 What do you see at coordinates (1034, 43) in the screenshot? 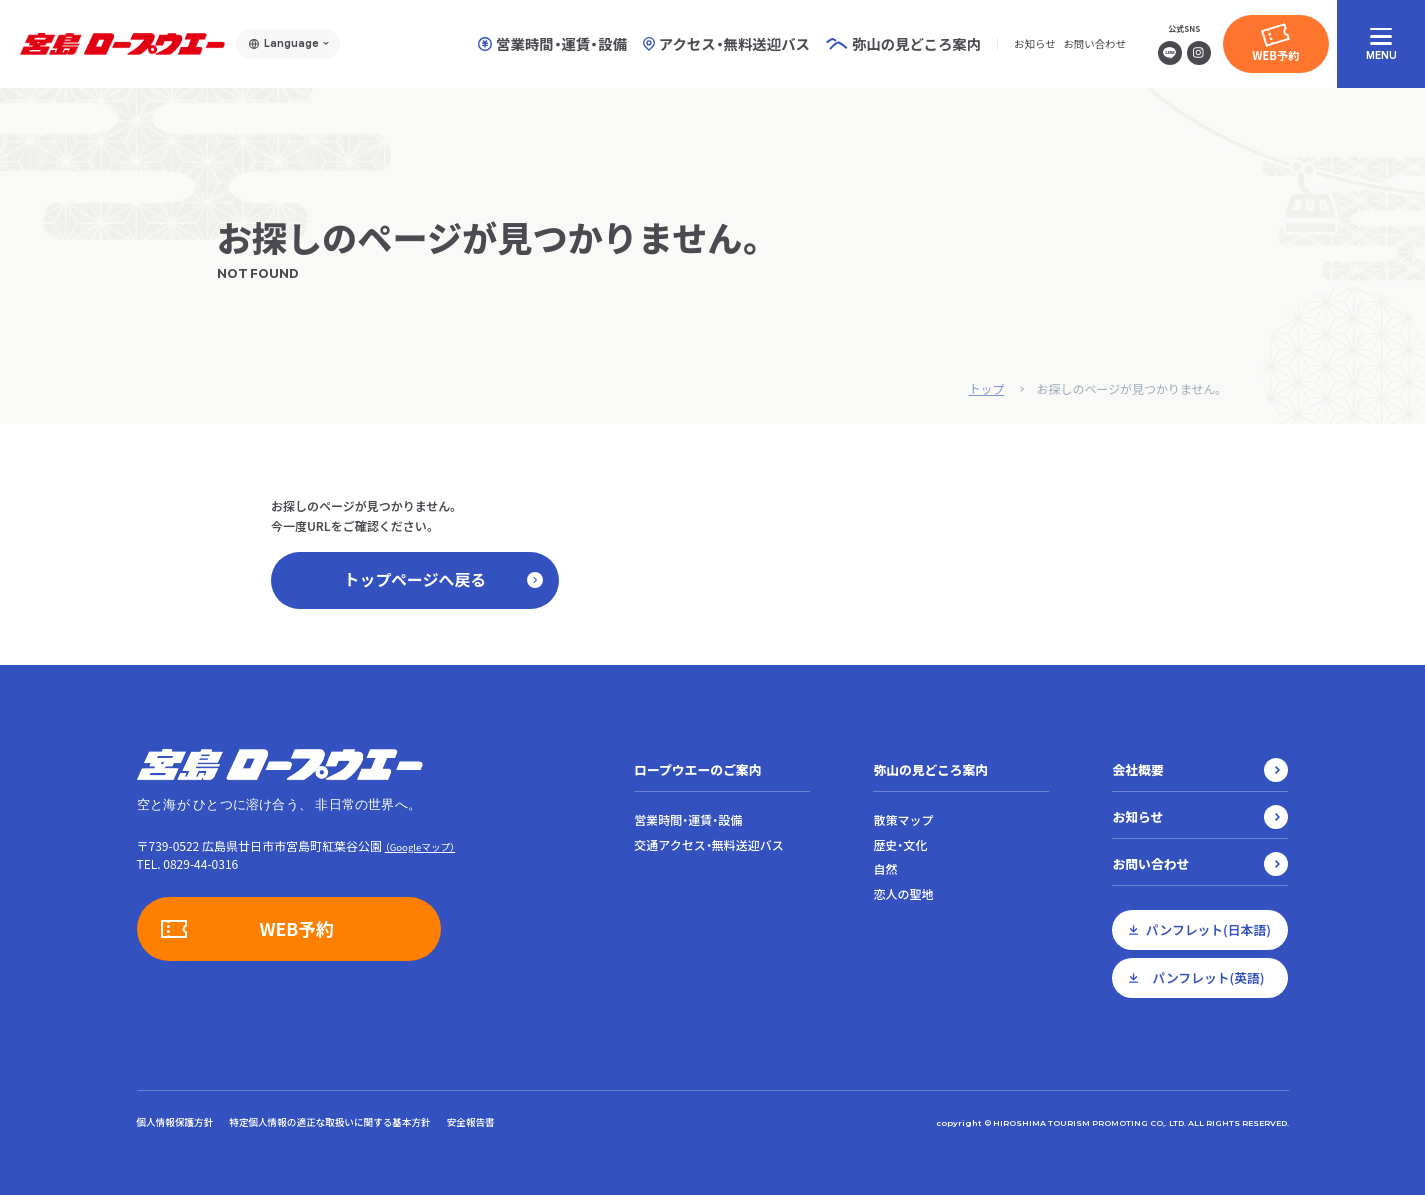
I see `お知らせ` at bounding box center [1034, 43].